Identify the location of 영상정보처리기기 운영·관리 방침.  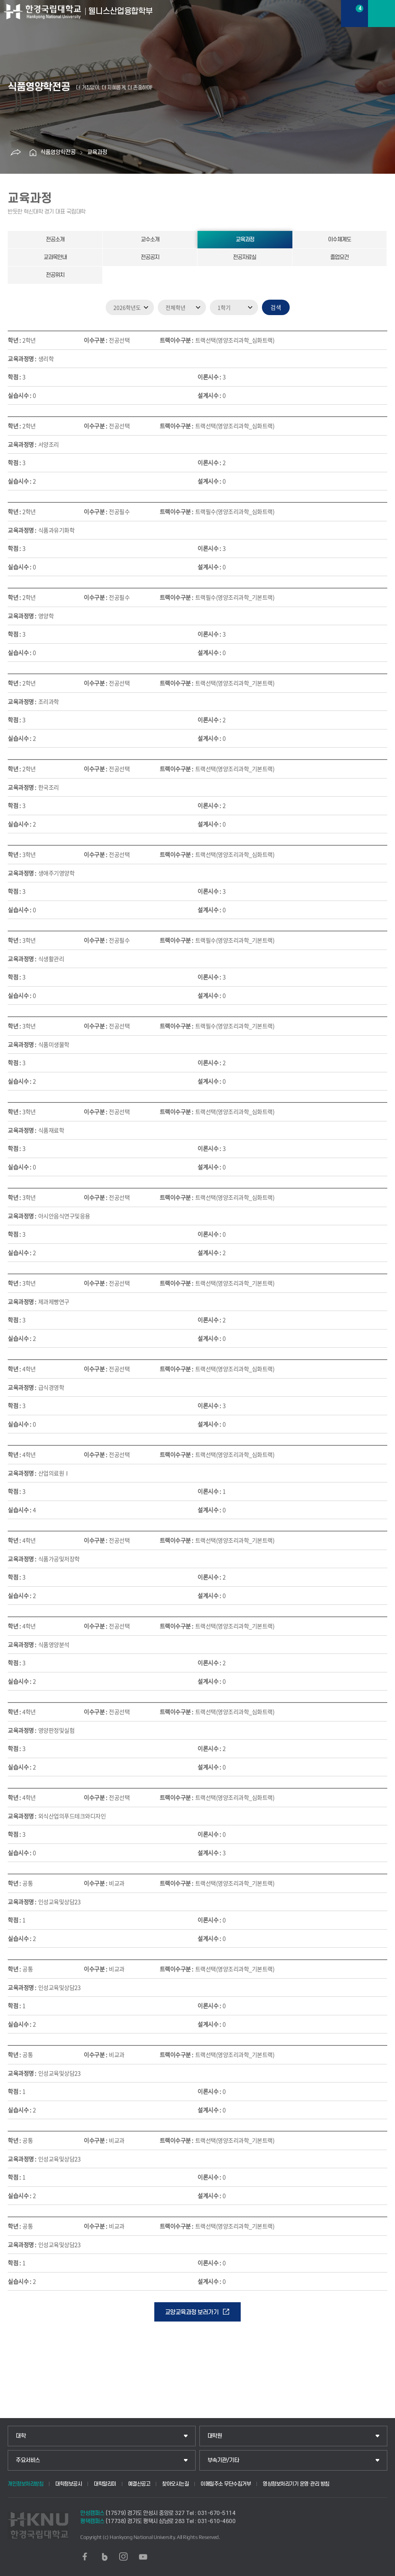
(296, 2484).